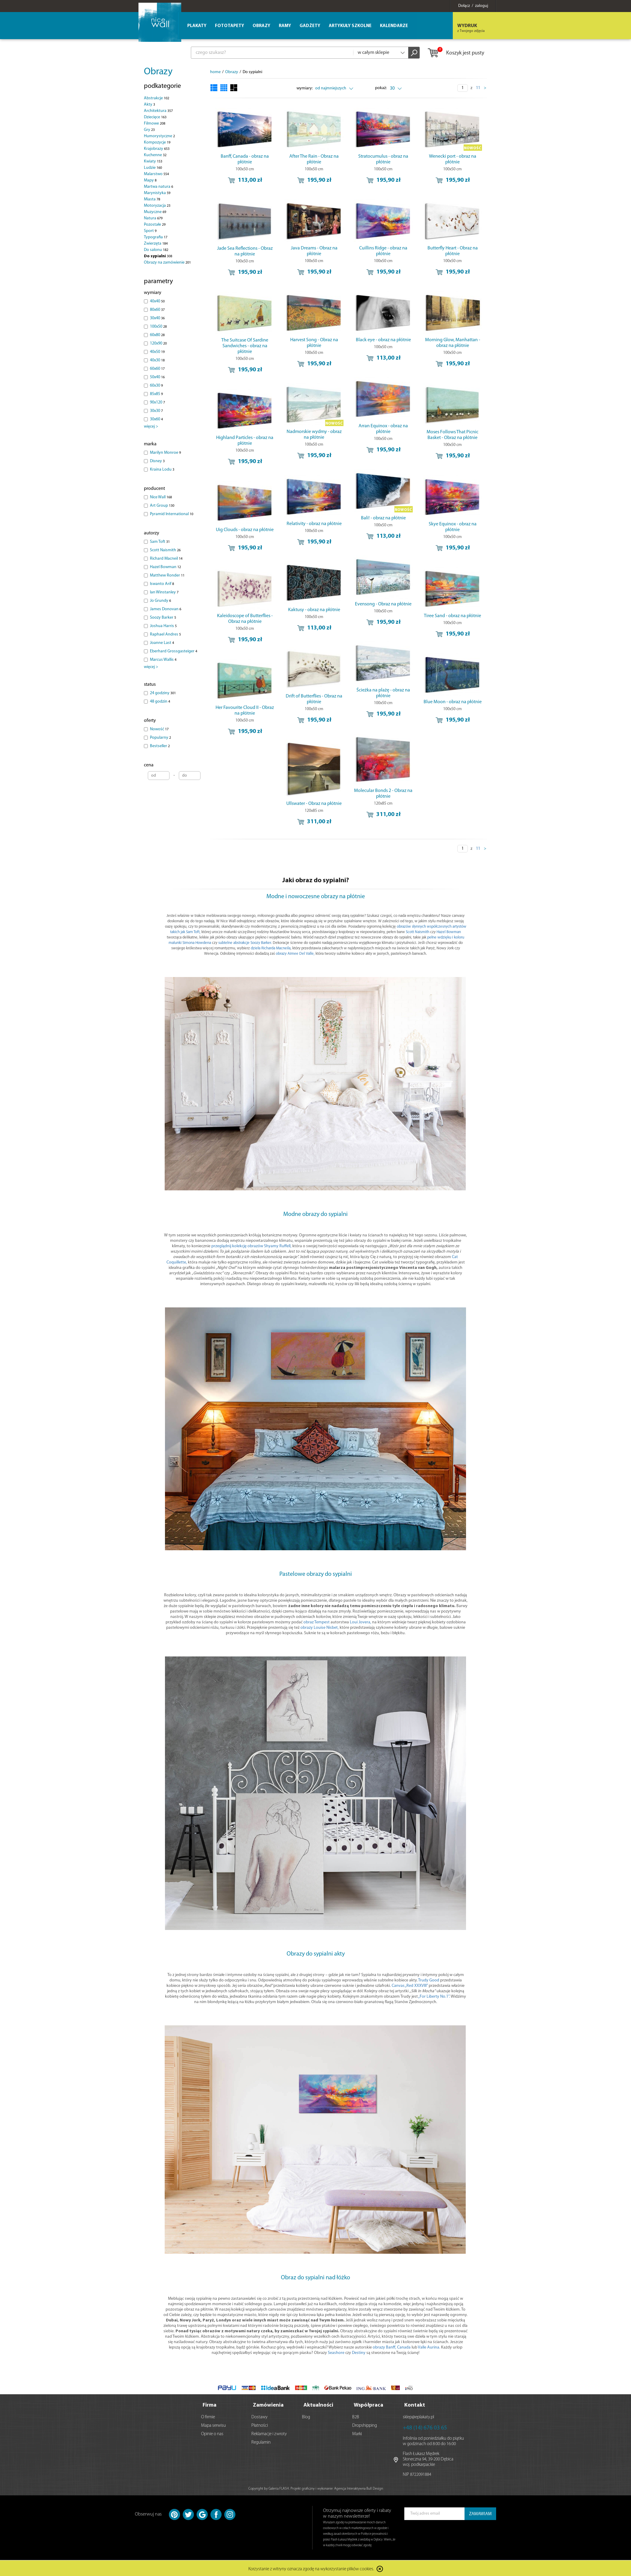 The width and height of the screenshot is (631, 2576). Describe the element at coordinates (158, 72) in the screenshot. I see `Obrazy` at that location.